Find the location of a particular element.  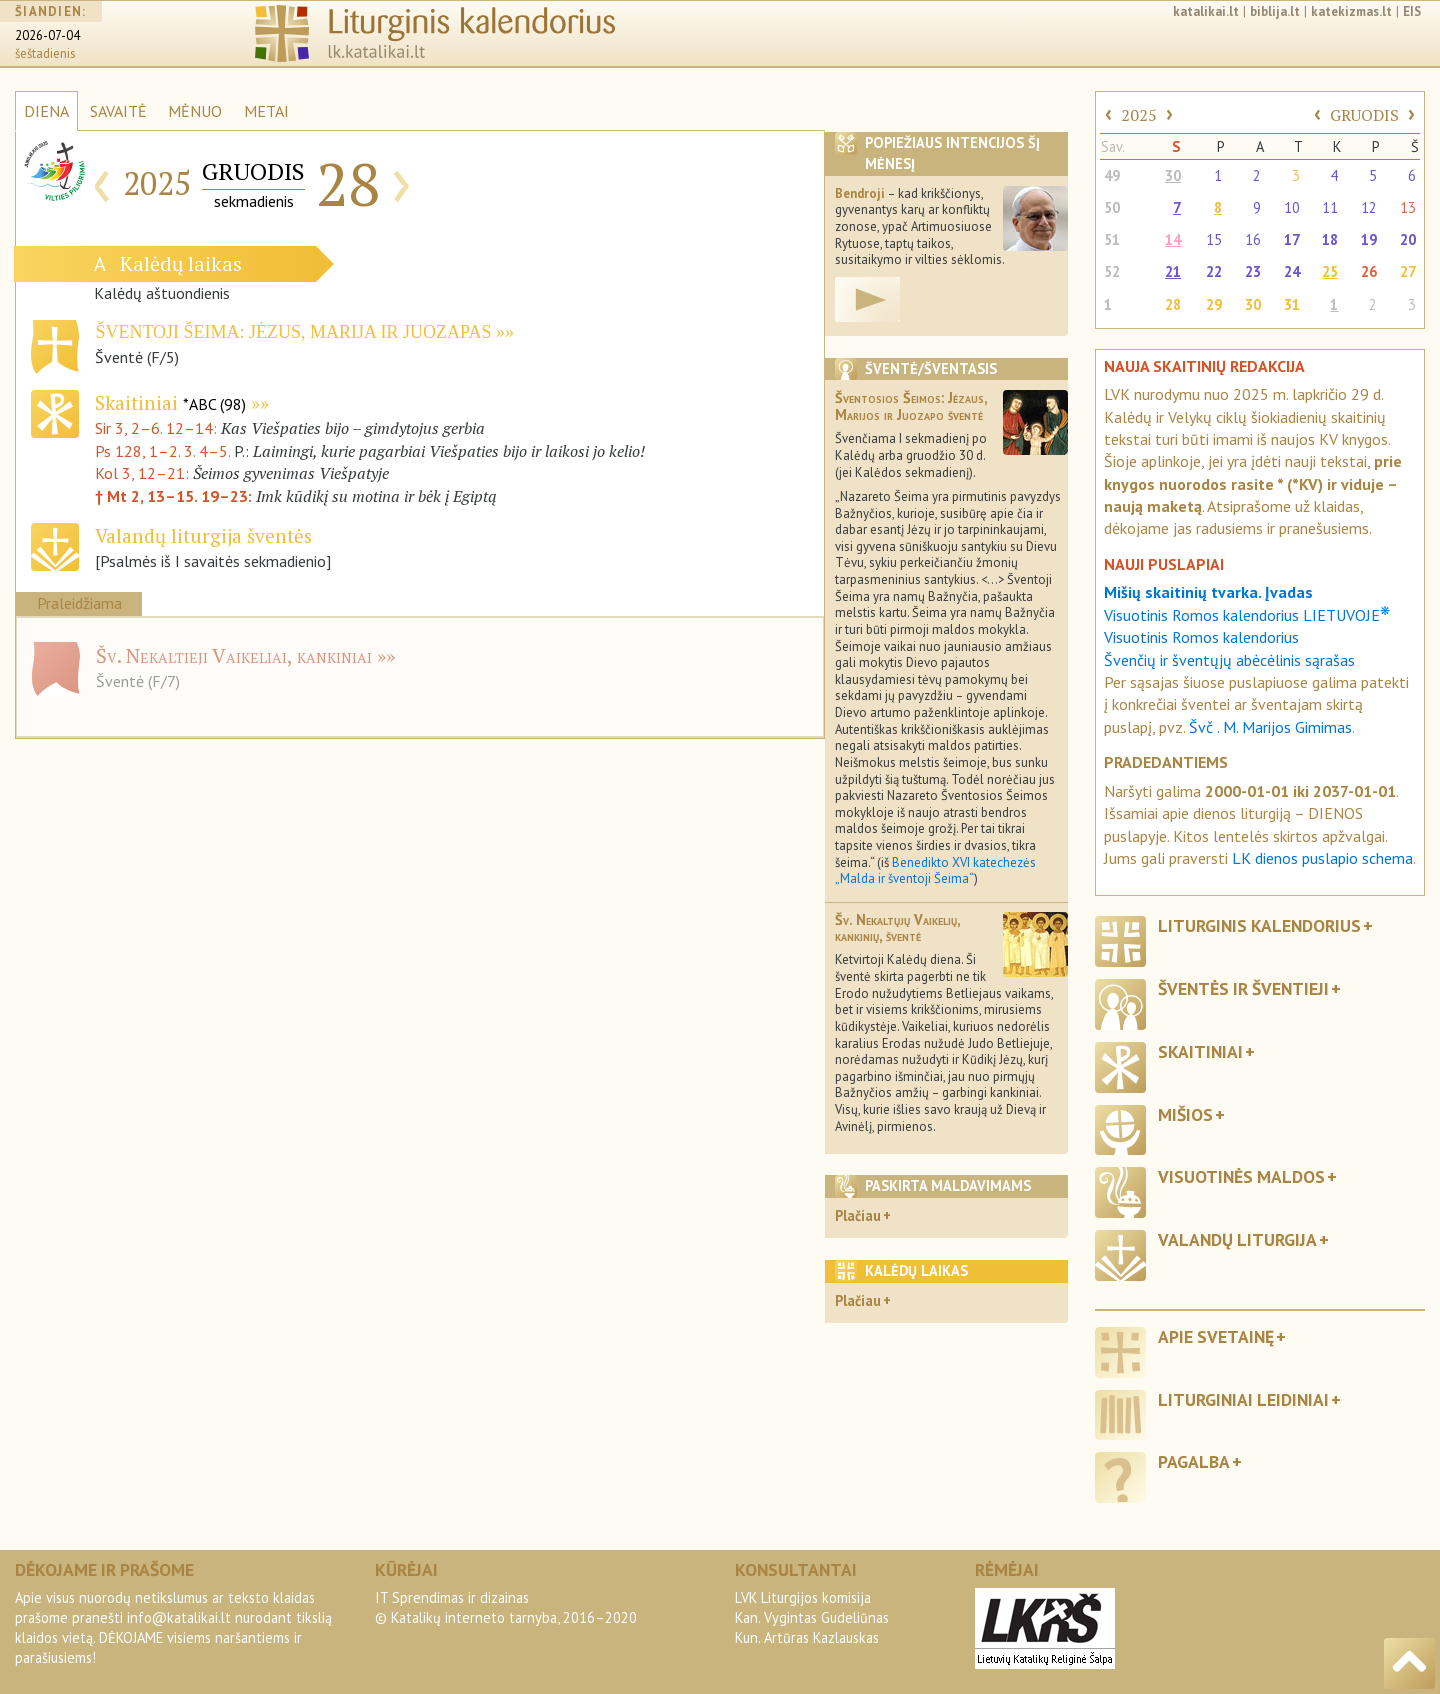

Šventoji Šeima: Jėzus, Marija ir Juozapas is located at coordinates (293, 332).